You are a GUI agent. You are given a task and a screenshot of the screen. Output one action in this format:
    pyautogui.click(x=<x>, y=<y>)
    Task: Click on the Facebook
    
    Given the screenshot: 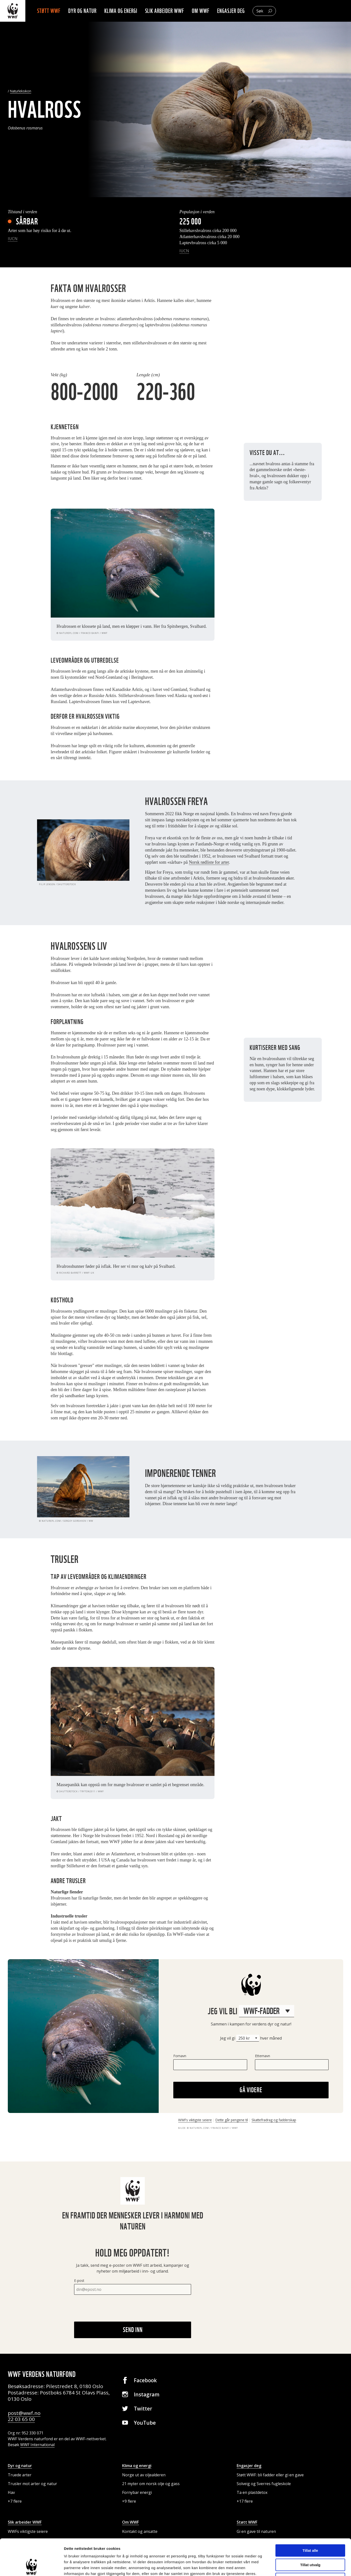 What is the action you would take?
    pyautogui.click(x=145, y=2380)
    